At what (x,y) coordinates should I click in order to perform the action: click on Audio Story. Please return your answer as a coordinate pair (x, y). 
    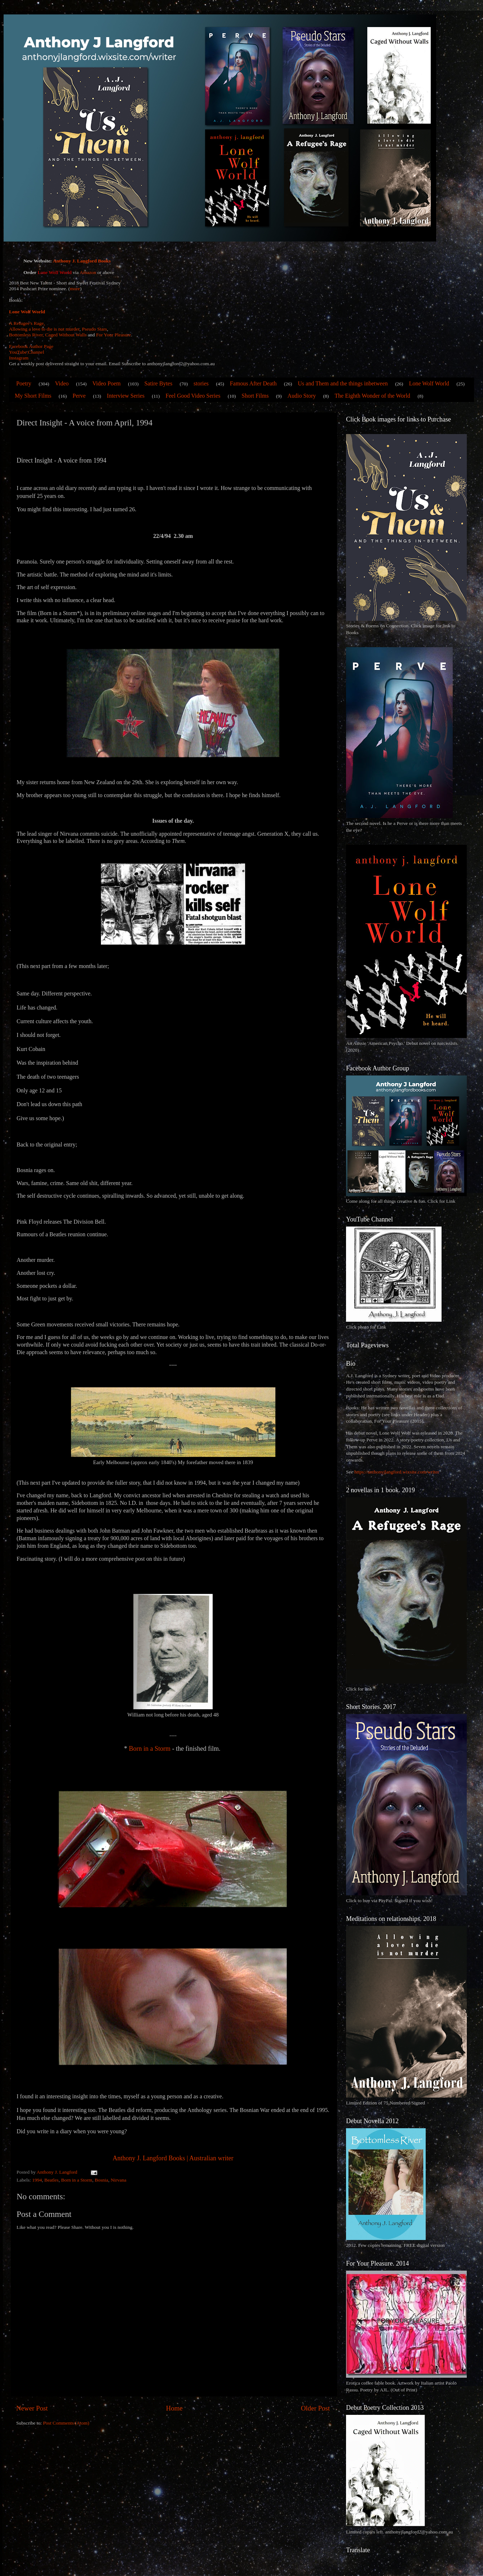
    Looking at the image, I should click on (302, 396).